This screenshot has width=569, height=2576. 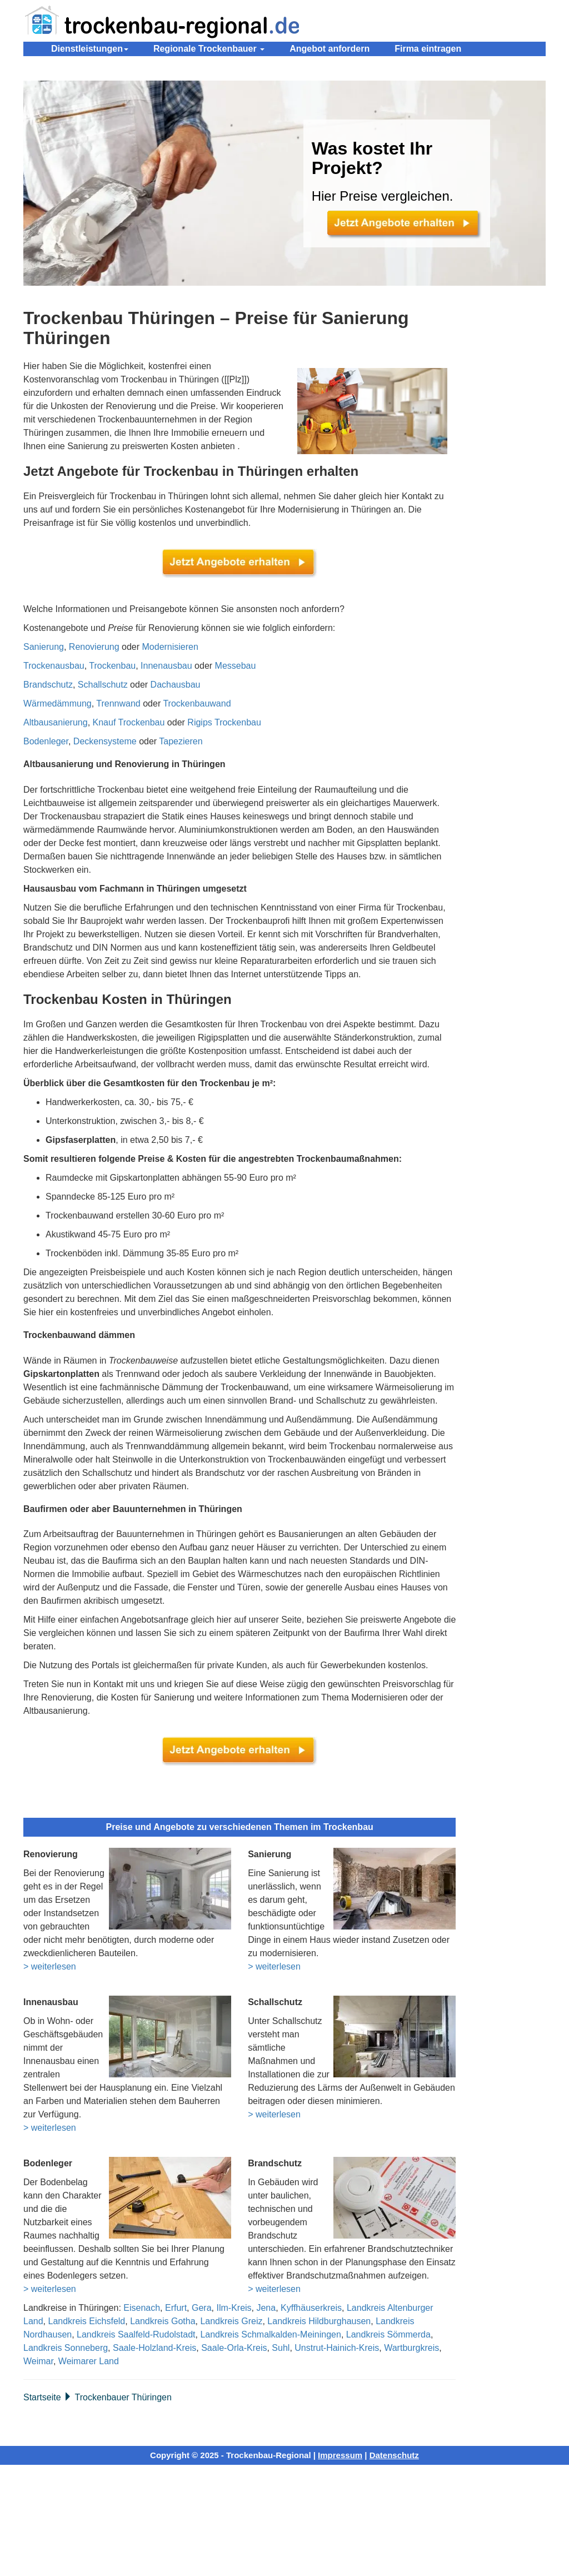 What do you see at coordinates (162, 2321) in the screenshot?
I see `Landkreis Gotha` at bounding box center [162, 2321].